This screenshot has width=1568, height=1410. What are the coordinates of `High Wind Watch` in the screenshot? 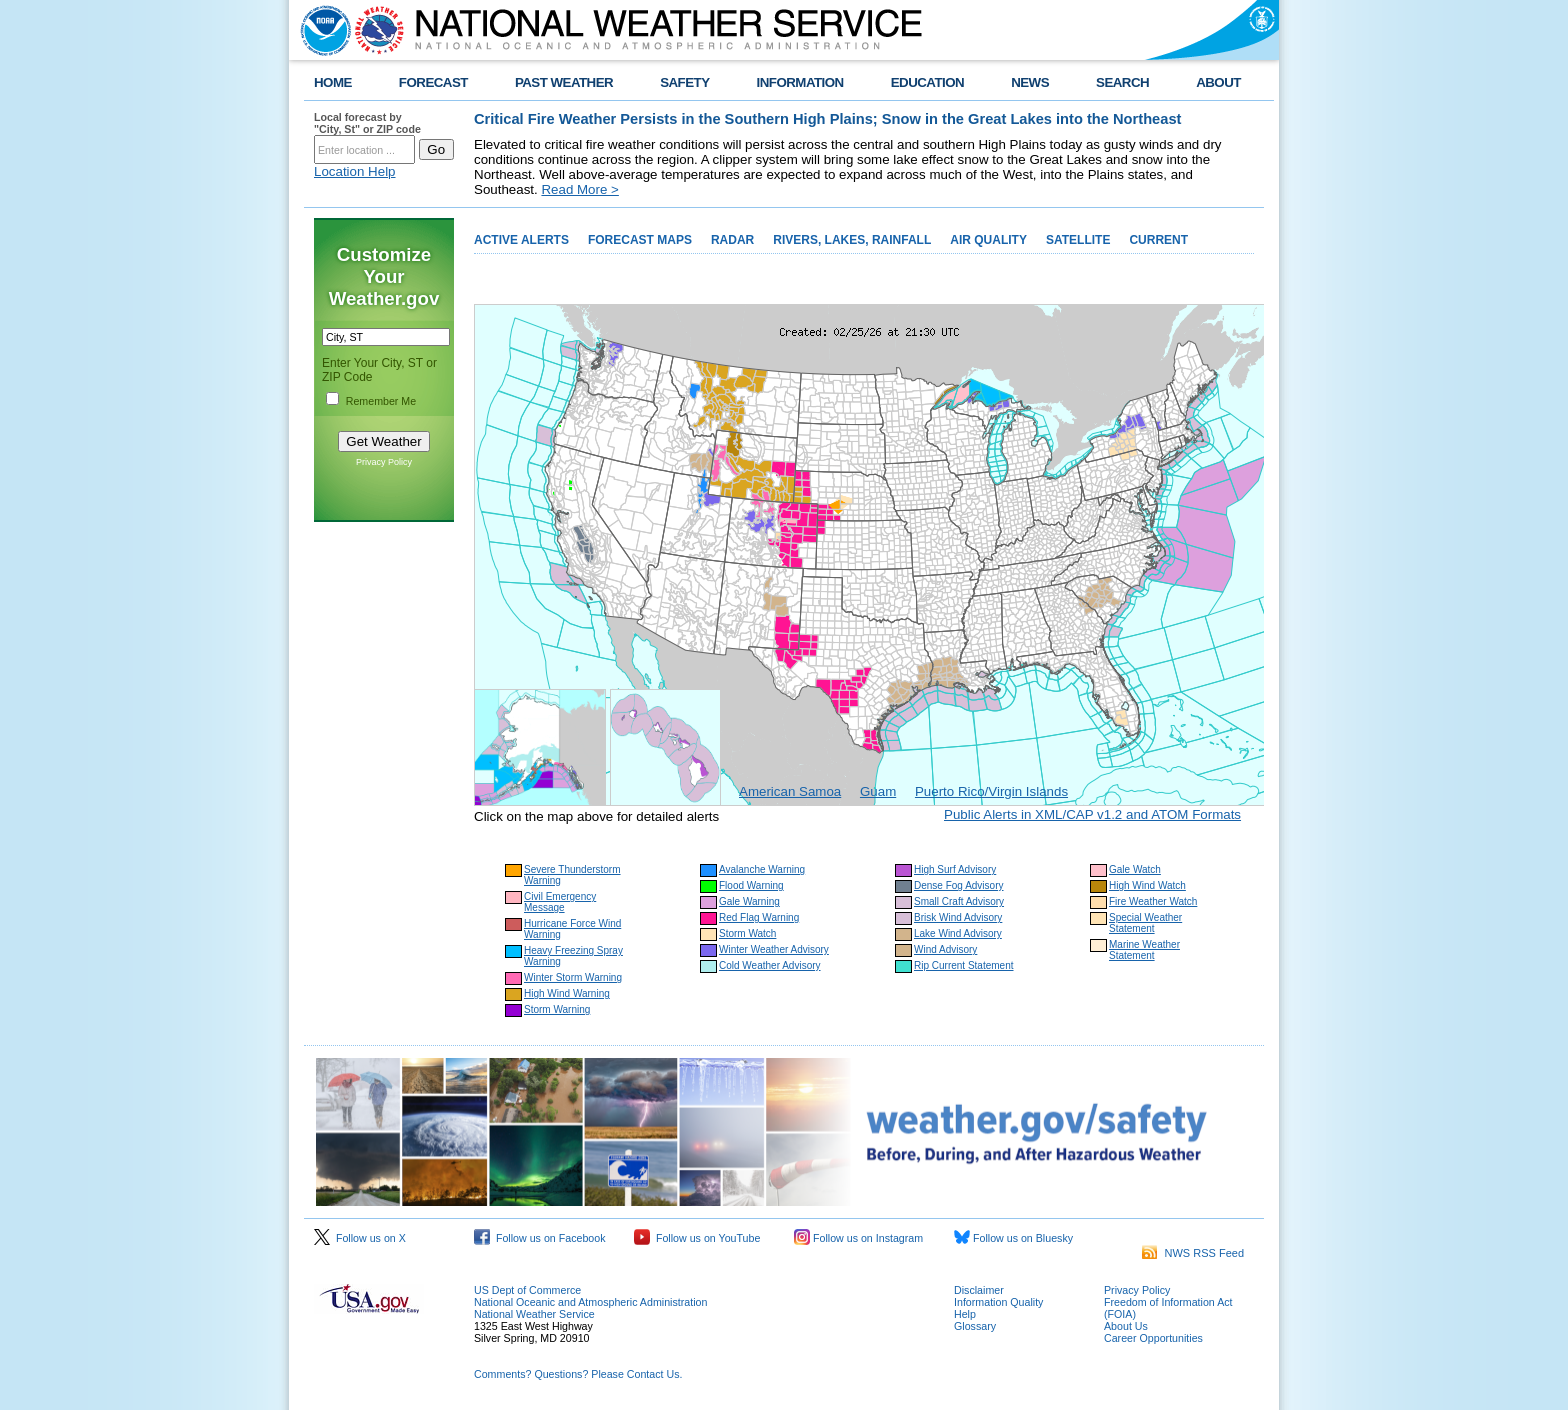 It's located at (1147, 885).